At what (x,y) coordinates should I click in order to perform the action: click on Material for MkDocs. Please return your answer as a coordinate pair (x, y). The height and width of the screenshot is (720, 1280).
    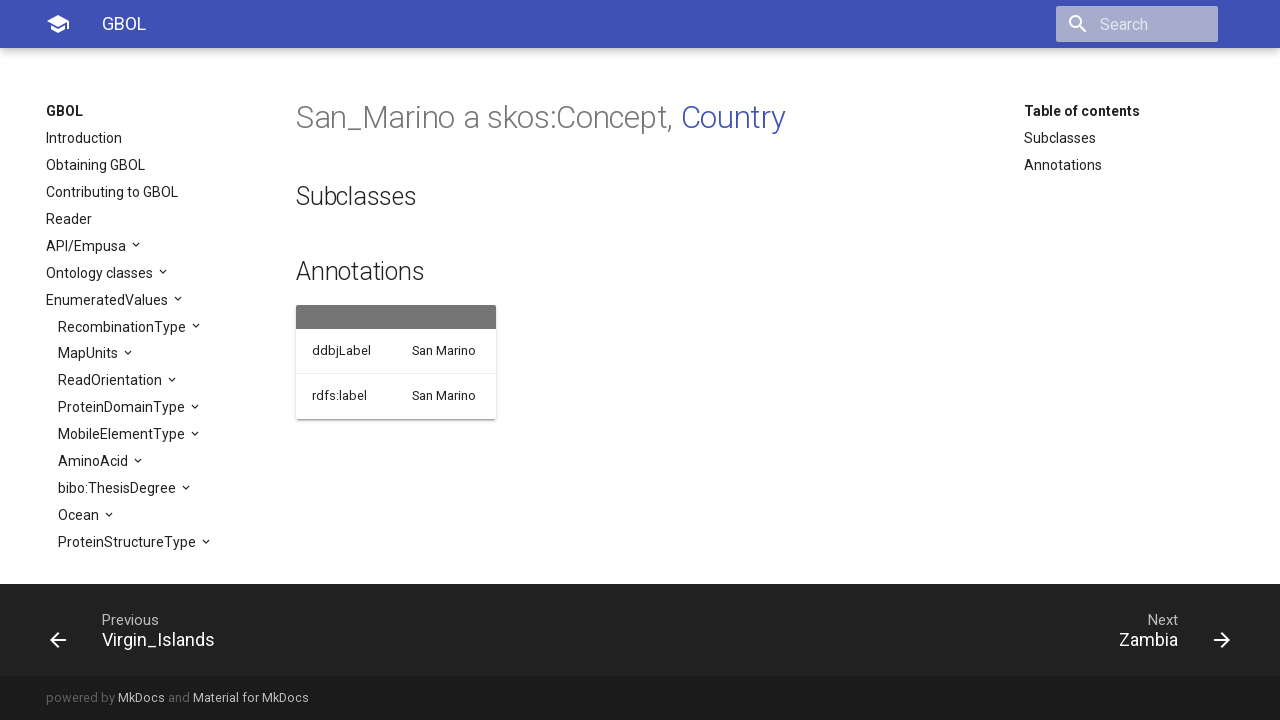
    Looking at the image, I should click on (251, 697).